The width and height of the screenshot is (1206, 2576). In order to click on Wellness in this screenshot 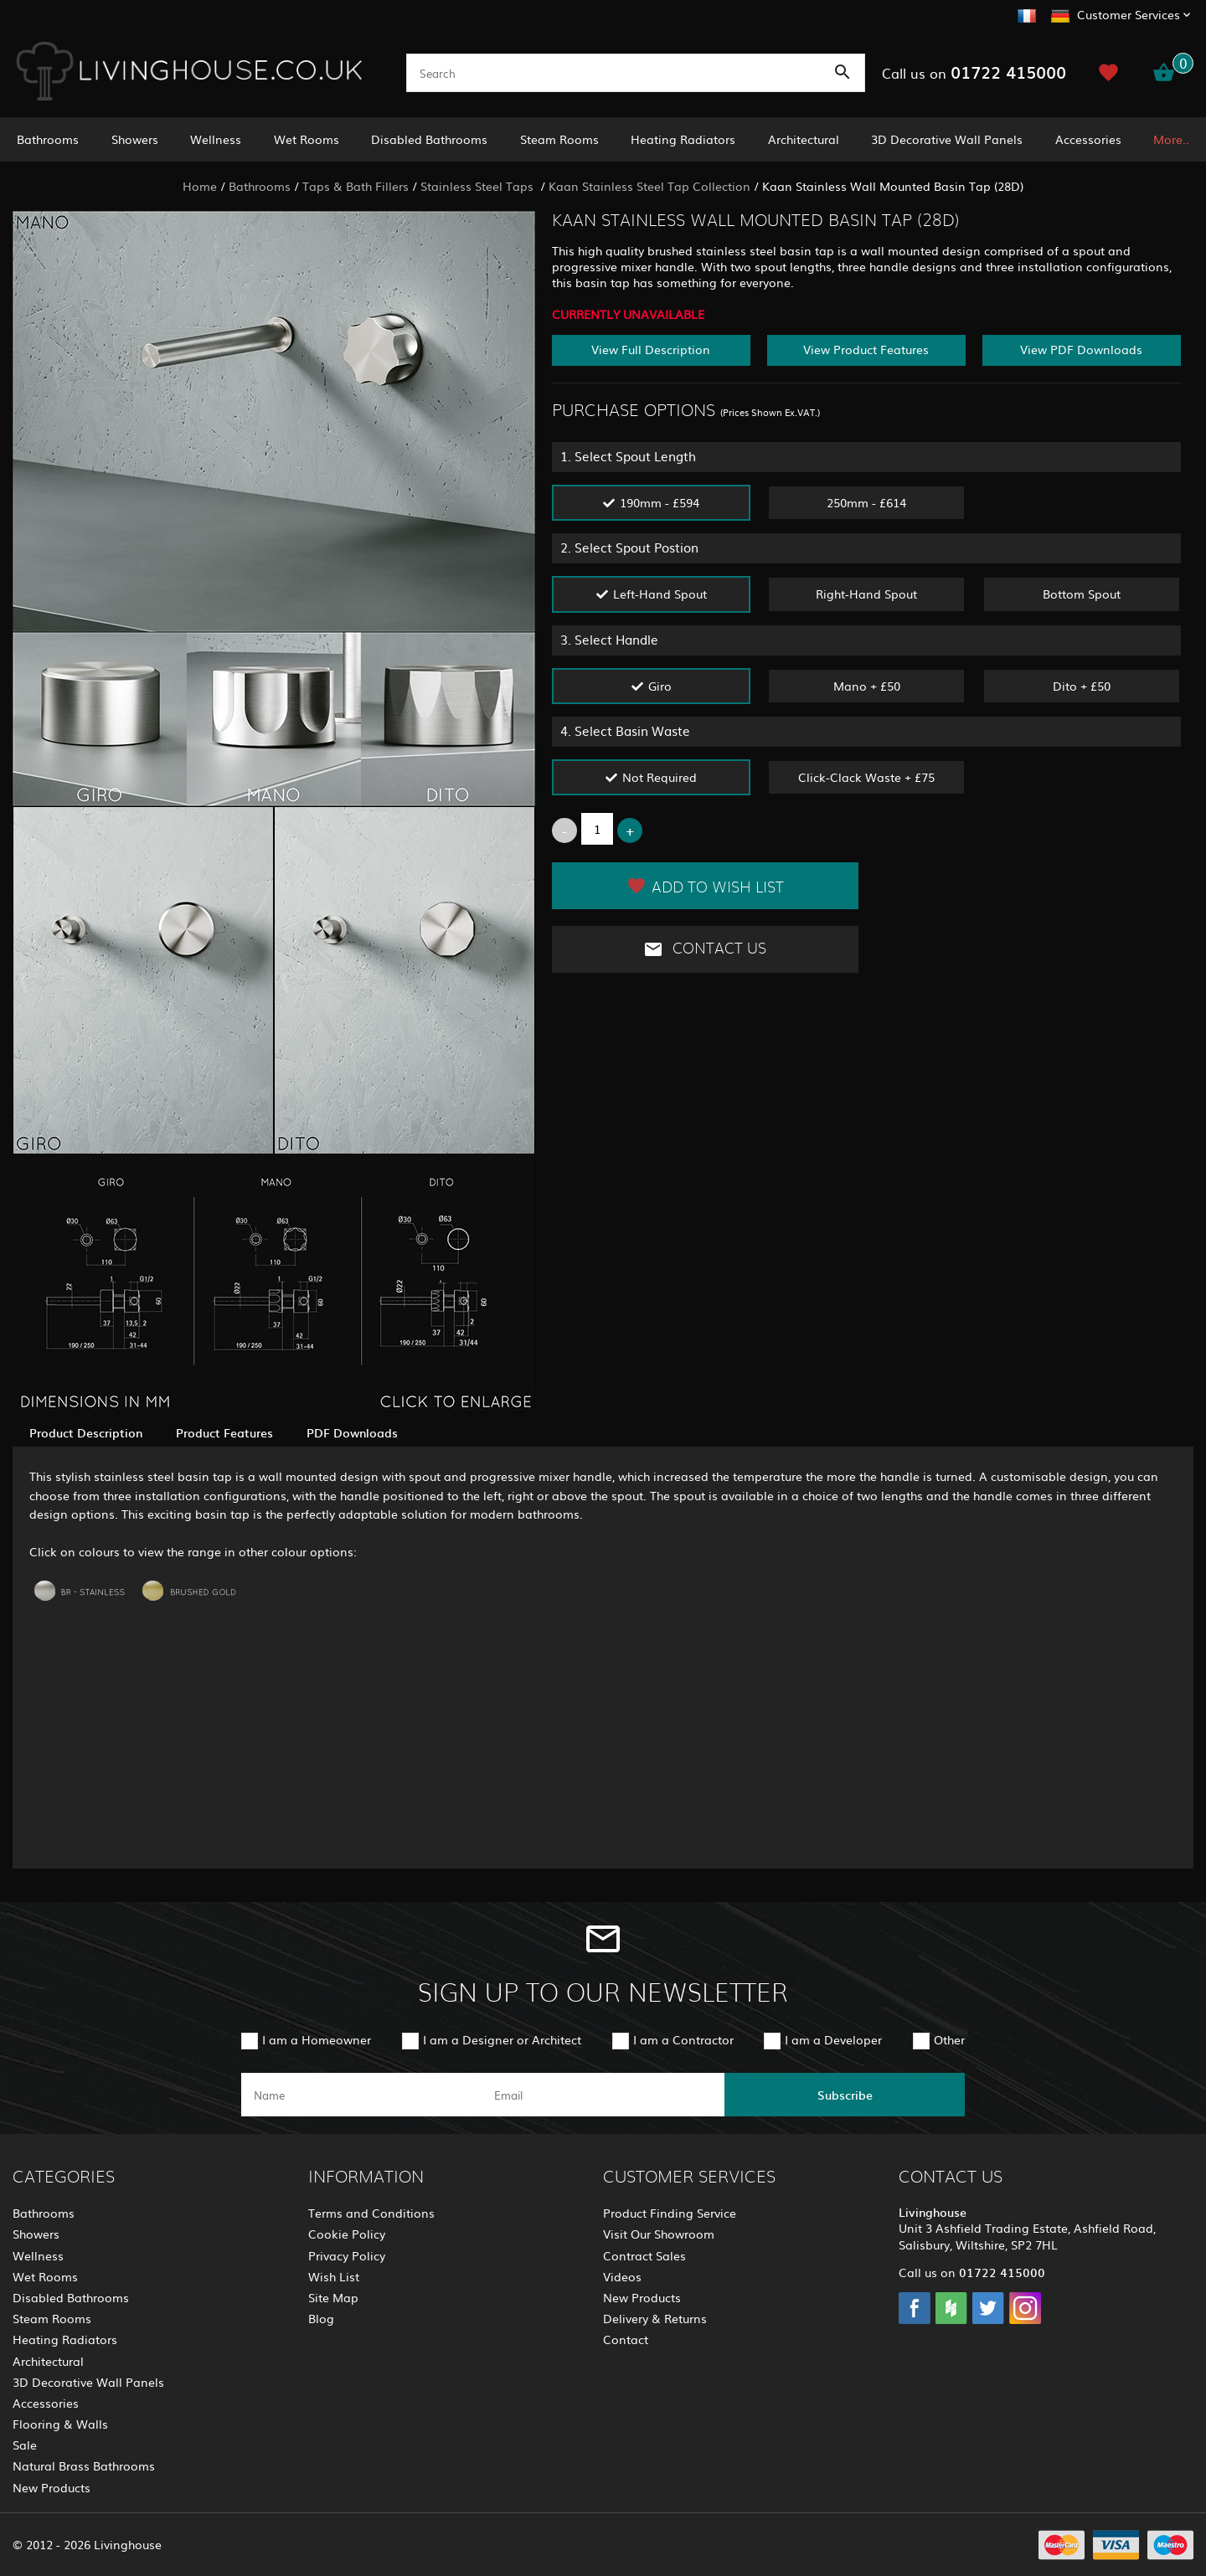, I will do `click(215, 139)`.